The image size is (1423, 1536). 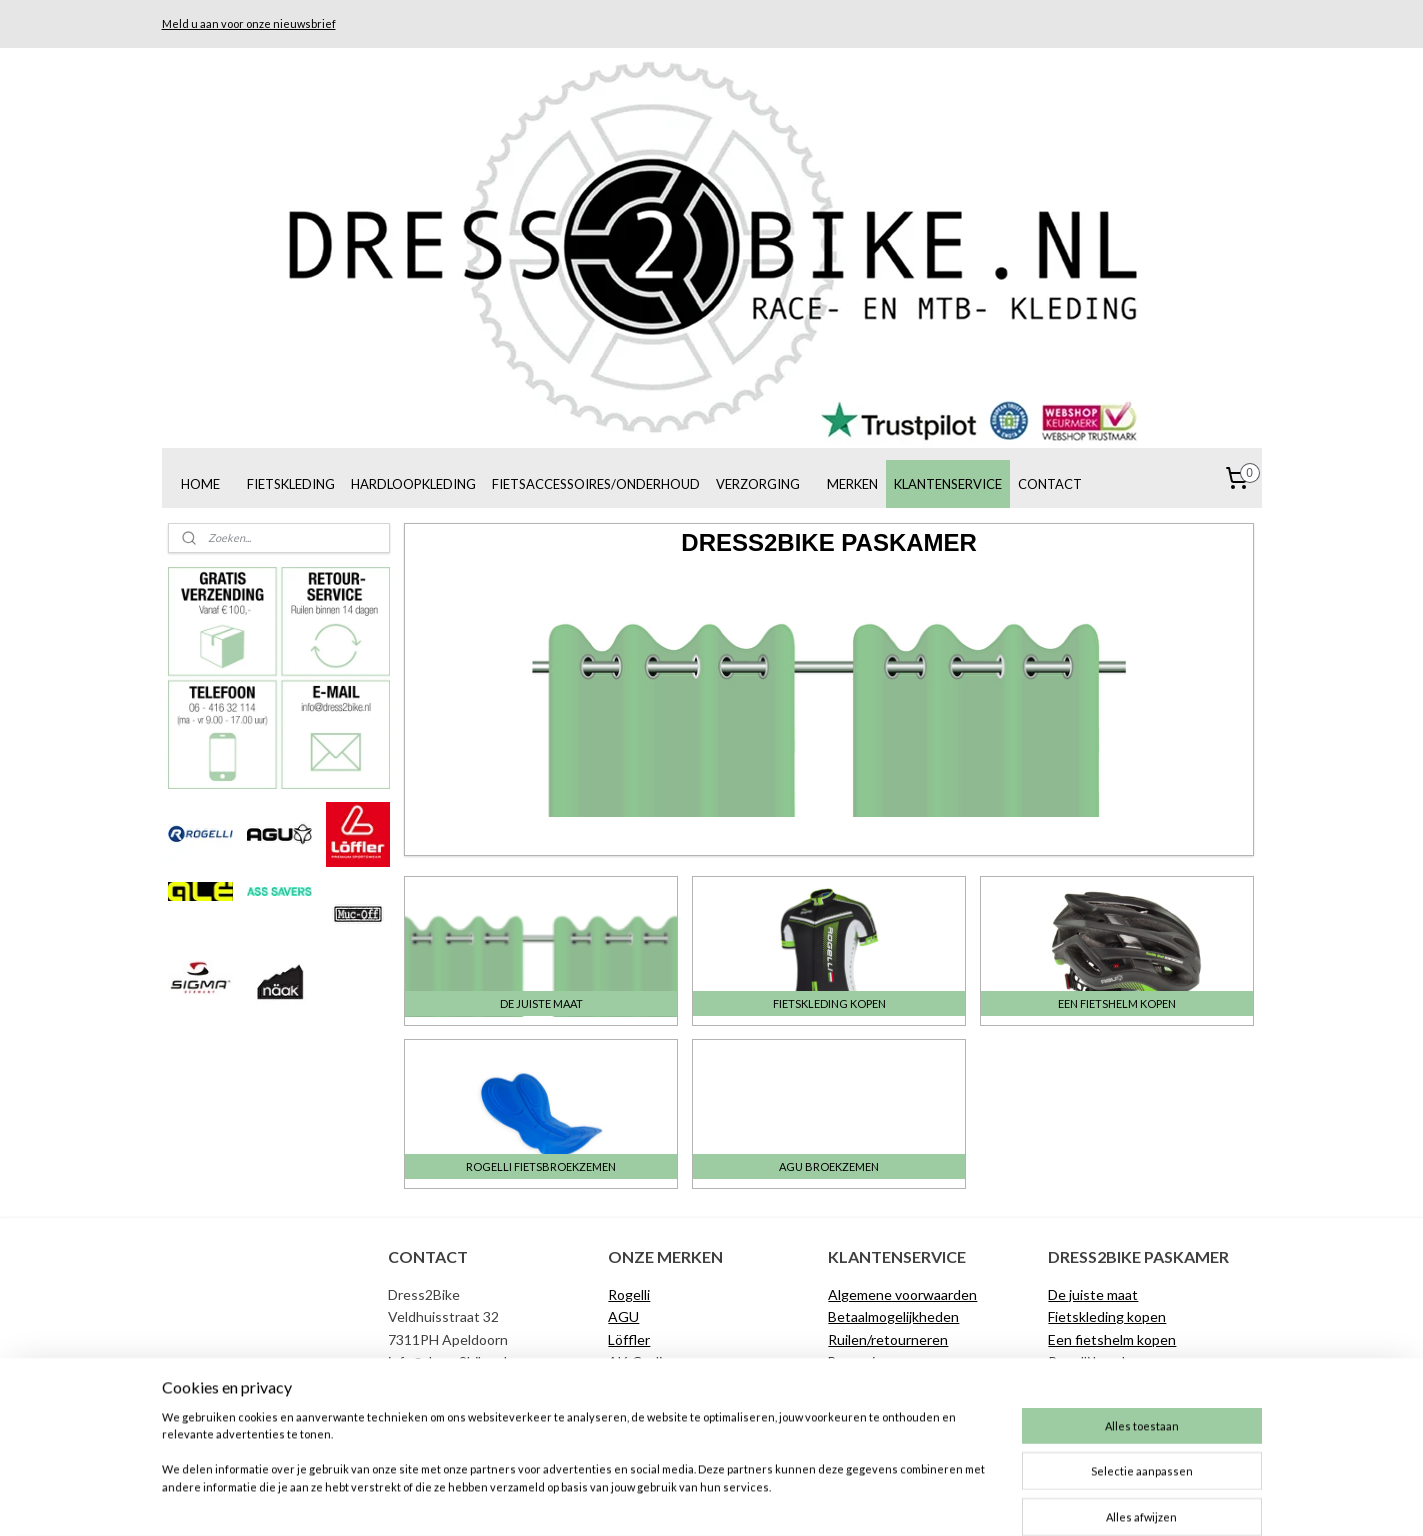 I want to click on Löffler, so click(x=629, y=1339).